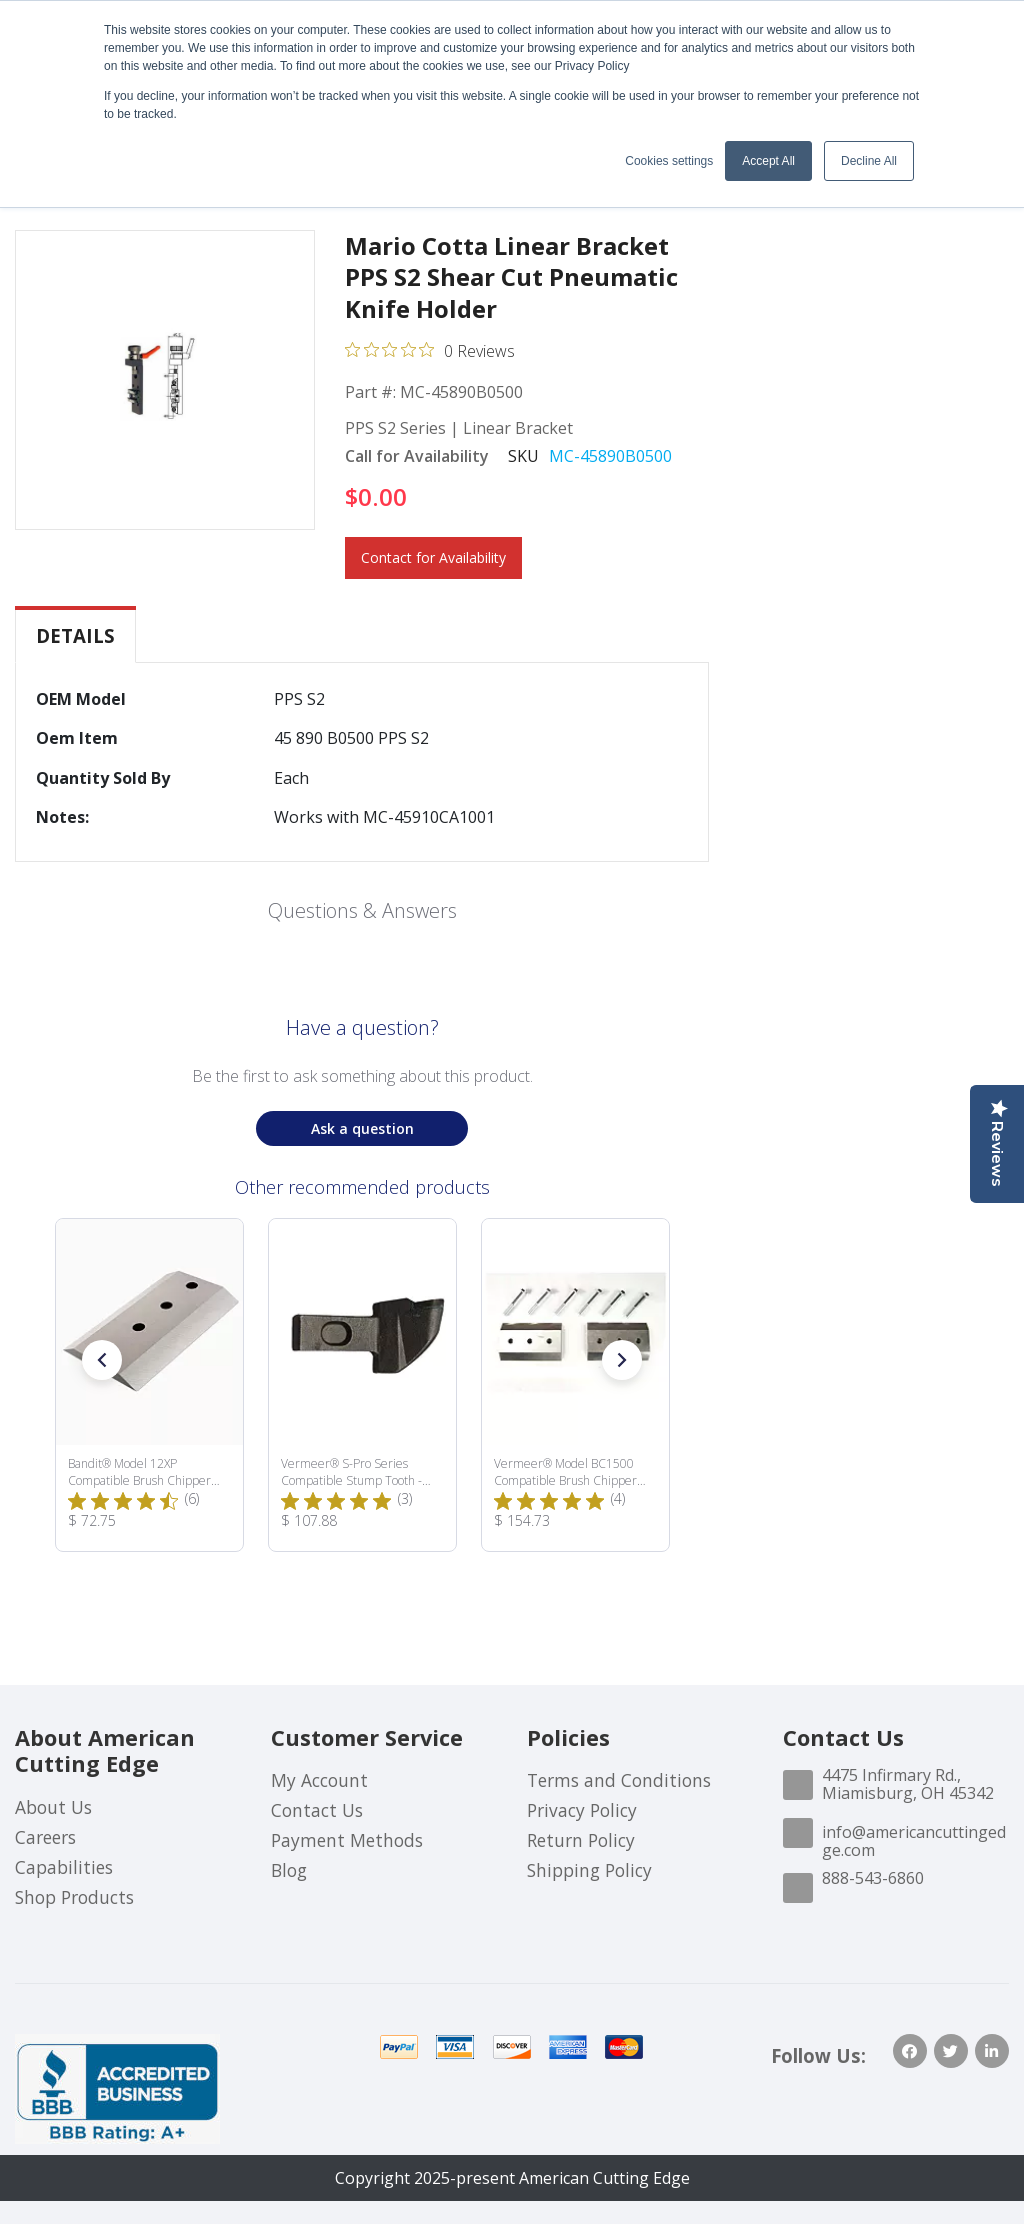 This screenshot has width=1024, height=2224. What do you see at coordinates (289, 1870) in the screenshot?
I see `Blog` at bounding box center [289, 1870].